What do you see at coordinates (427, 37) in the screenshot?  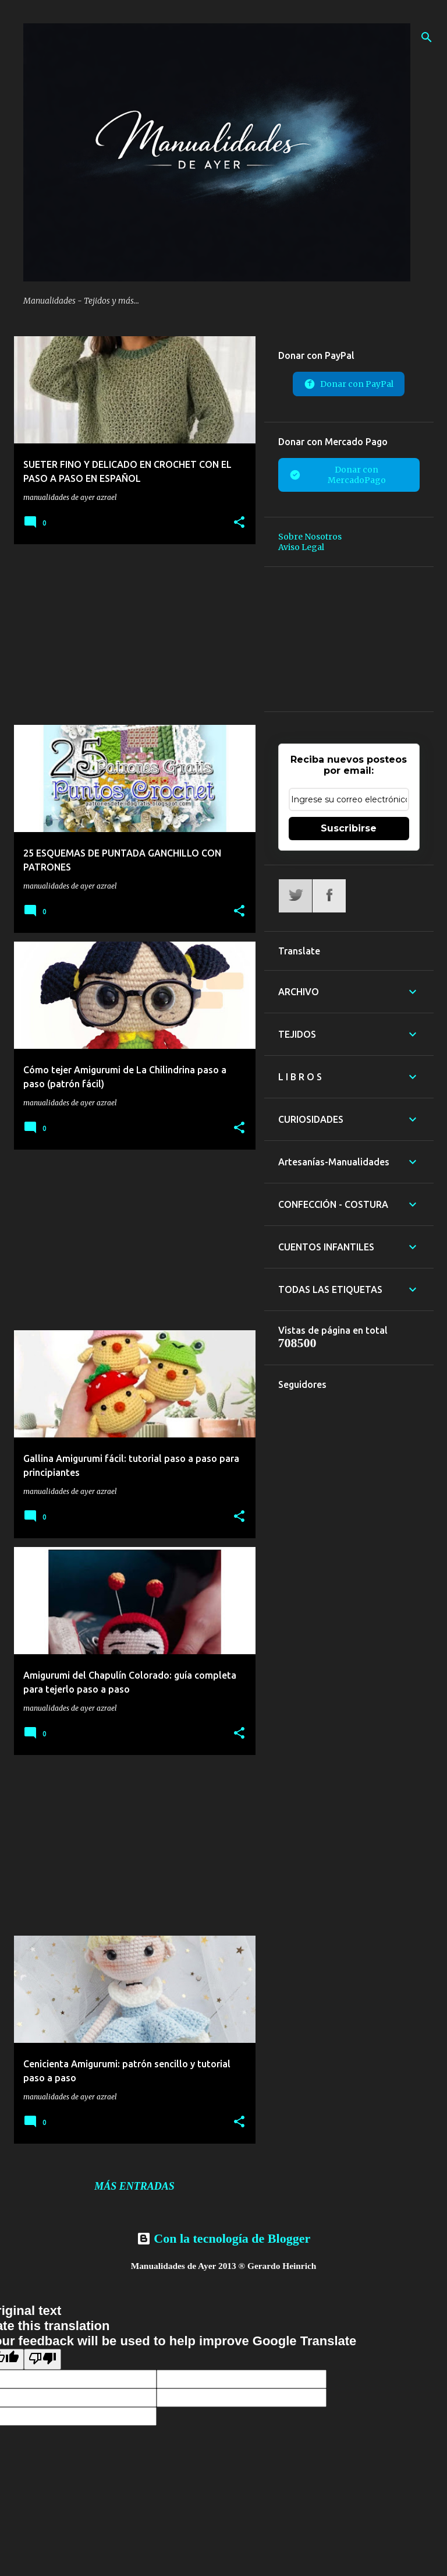 I see `[Buscar]` at bounding box center [427, 37].